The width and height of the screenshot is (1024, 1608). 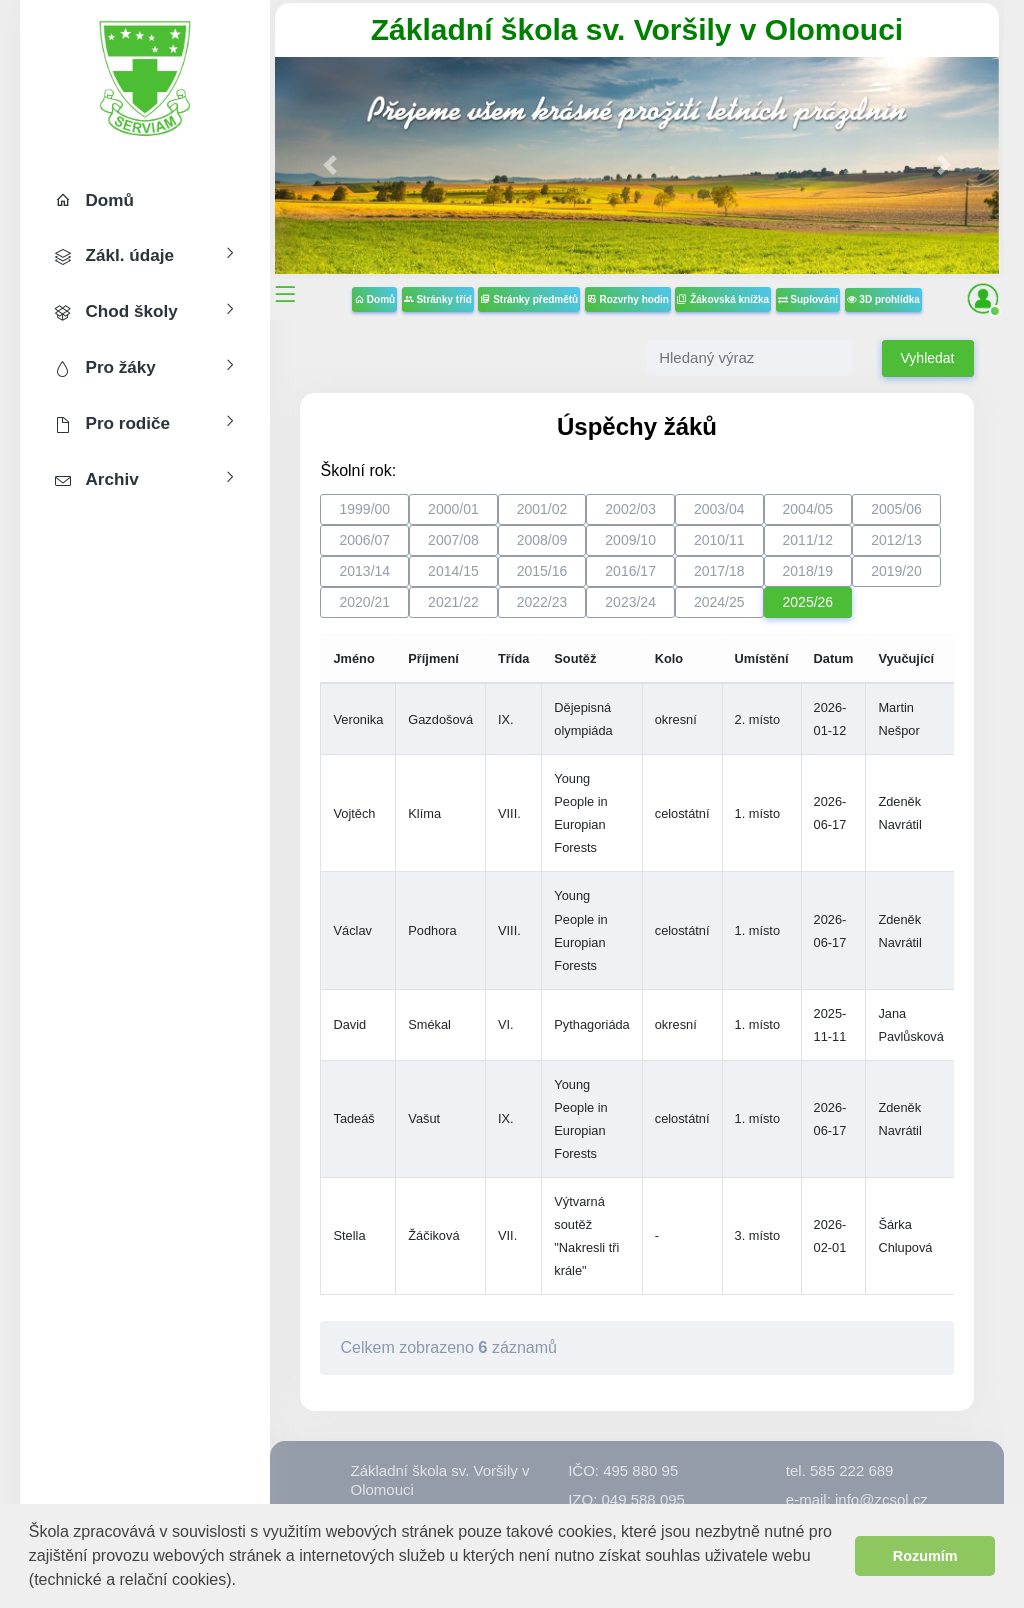 What do you see at coordinates (719, 509) in the screenshot?
I see `2003/04` at bounding box center [719, 509].